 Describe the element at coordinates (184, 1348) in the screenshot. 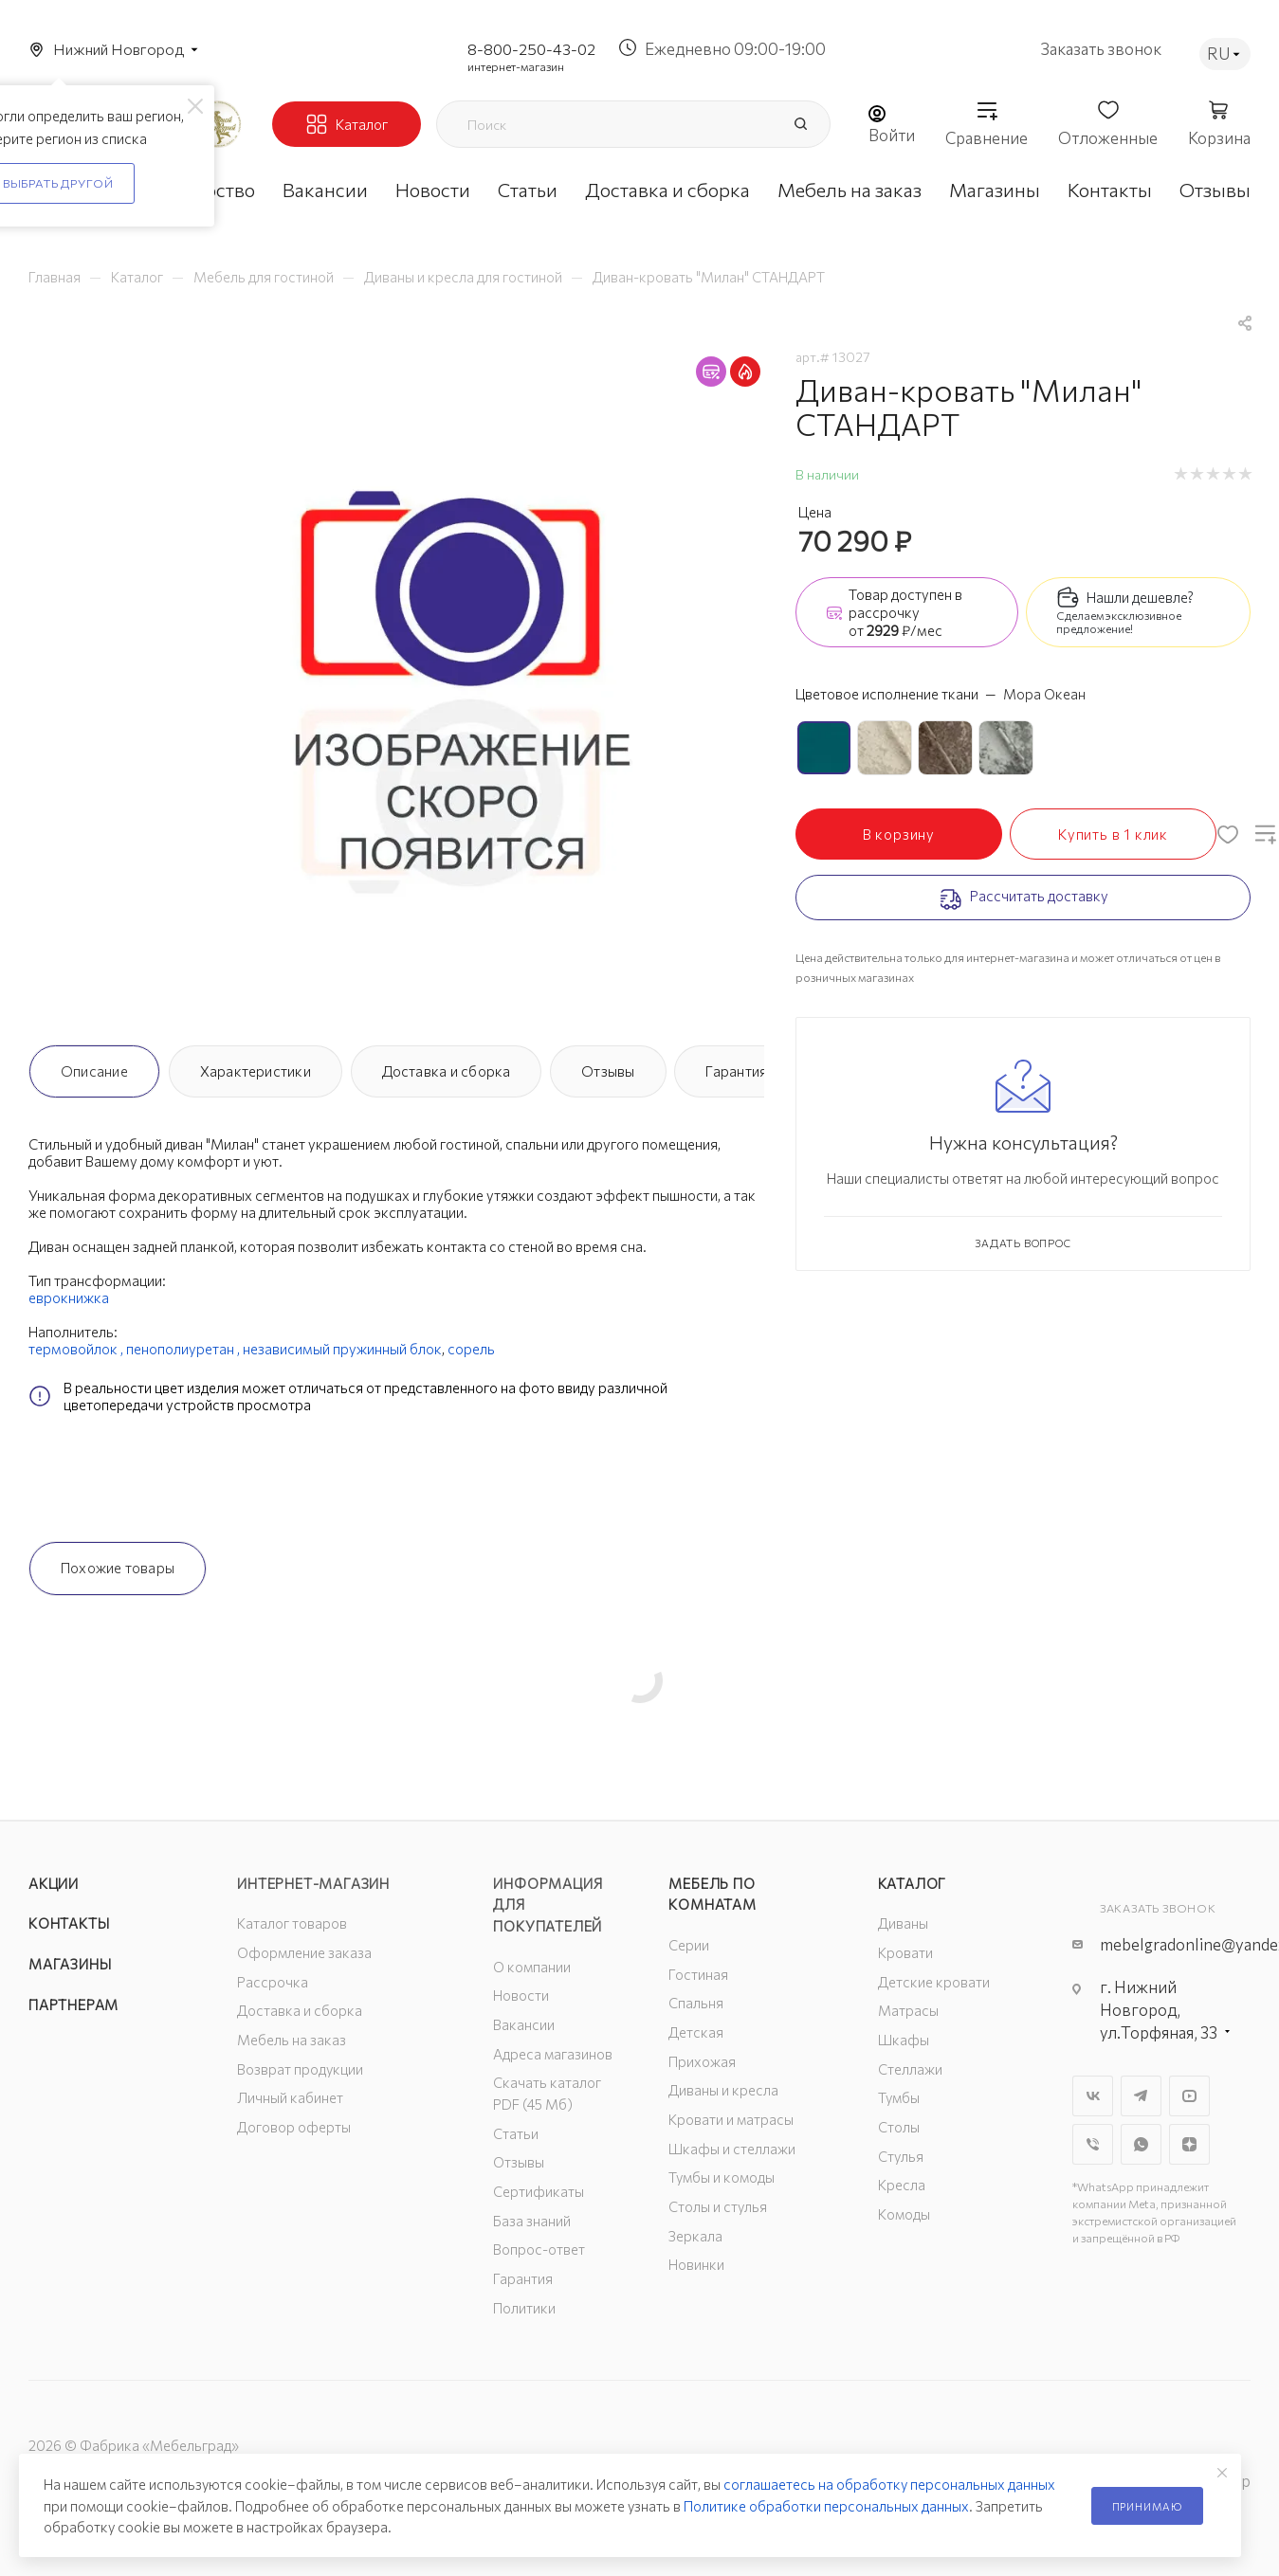

I see `пенополиуретан ,` at that location.